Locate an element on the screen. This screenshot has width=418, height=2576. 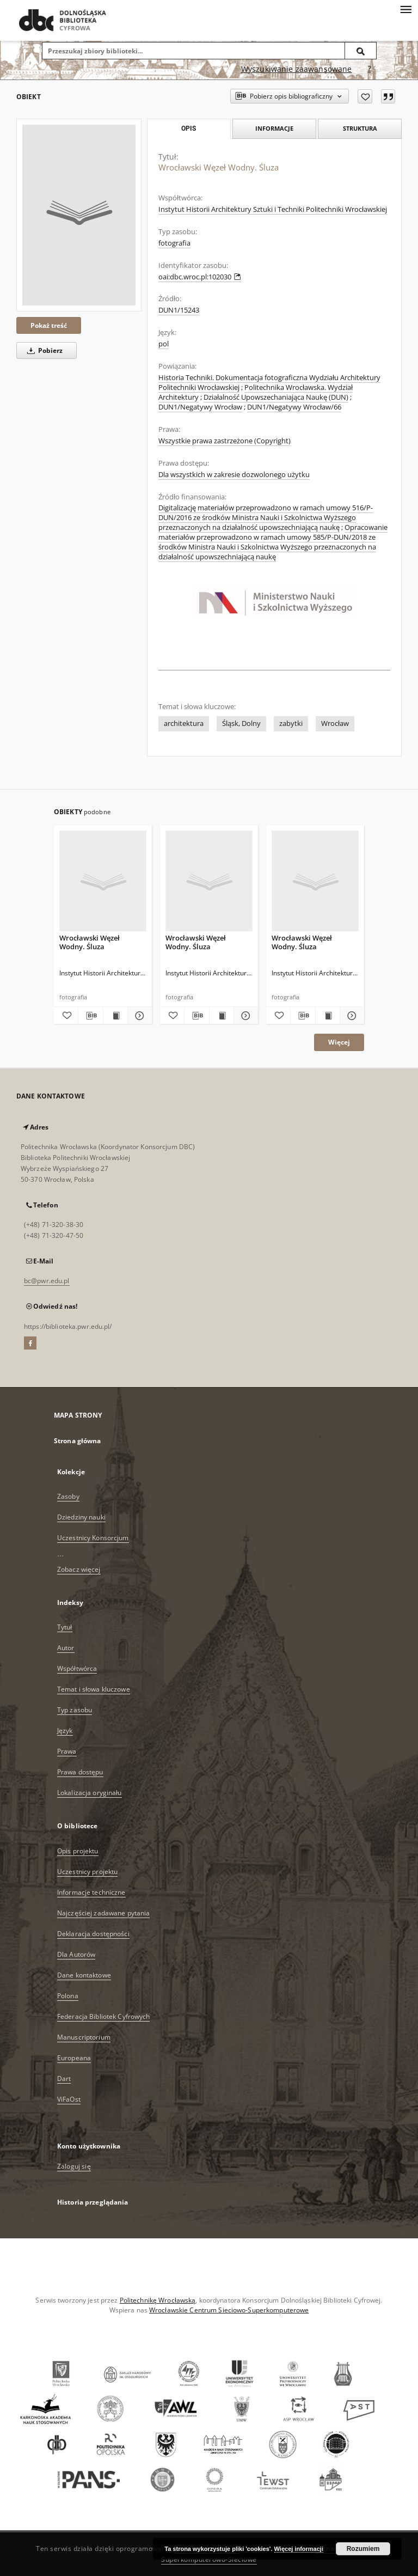
[Wrocławski Węzeł Wodny. Śluza] is located at coordinates (79, 215).